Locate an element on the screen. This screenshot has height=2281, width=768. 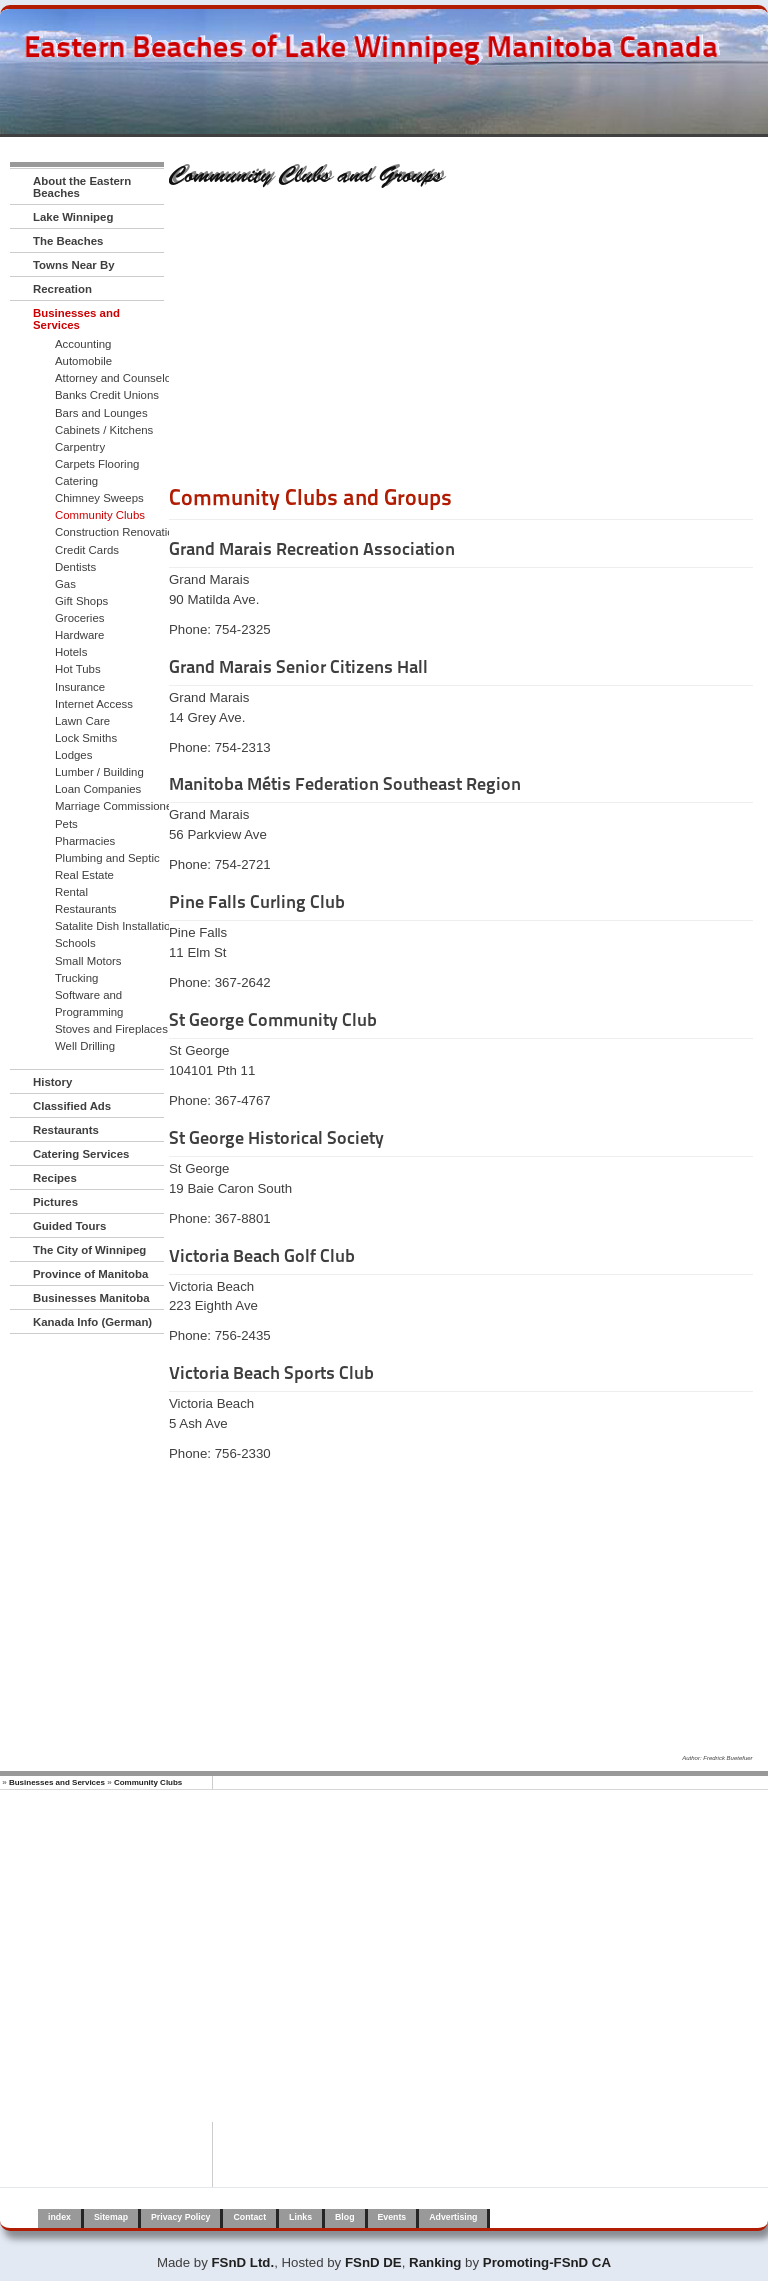
Marriage Commissioners is located at coordinates (118, 806).